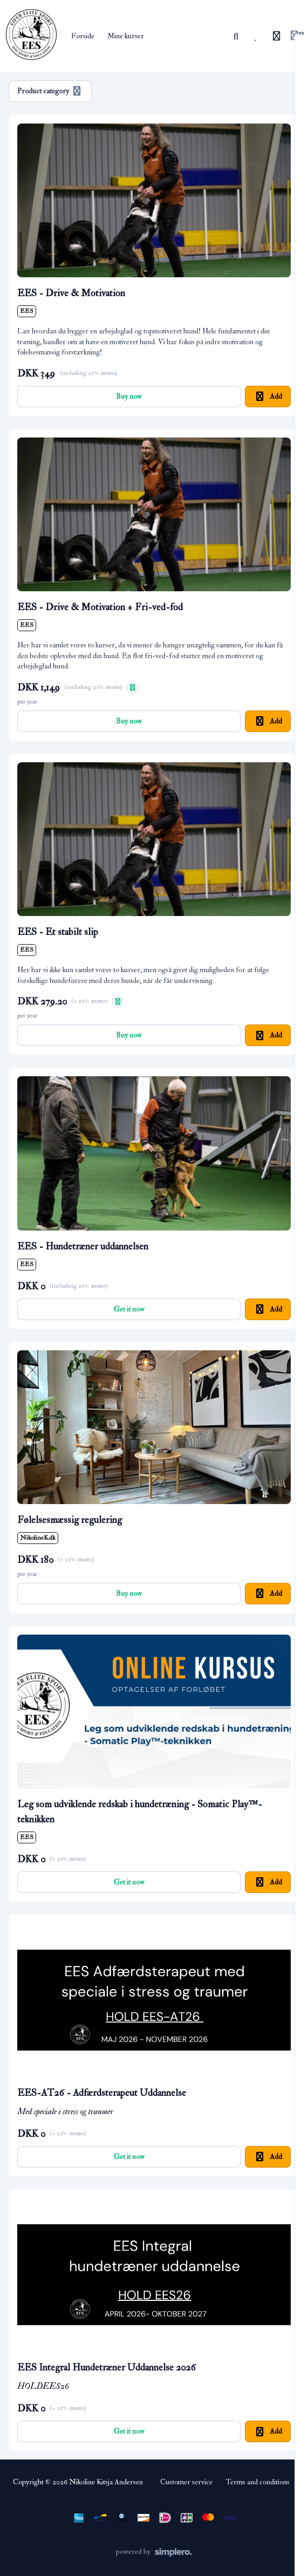  I want to click on EES - Drive & Motivation, so click(71, 293).